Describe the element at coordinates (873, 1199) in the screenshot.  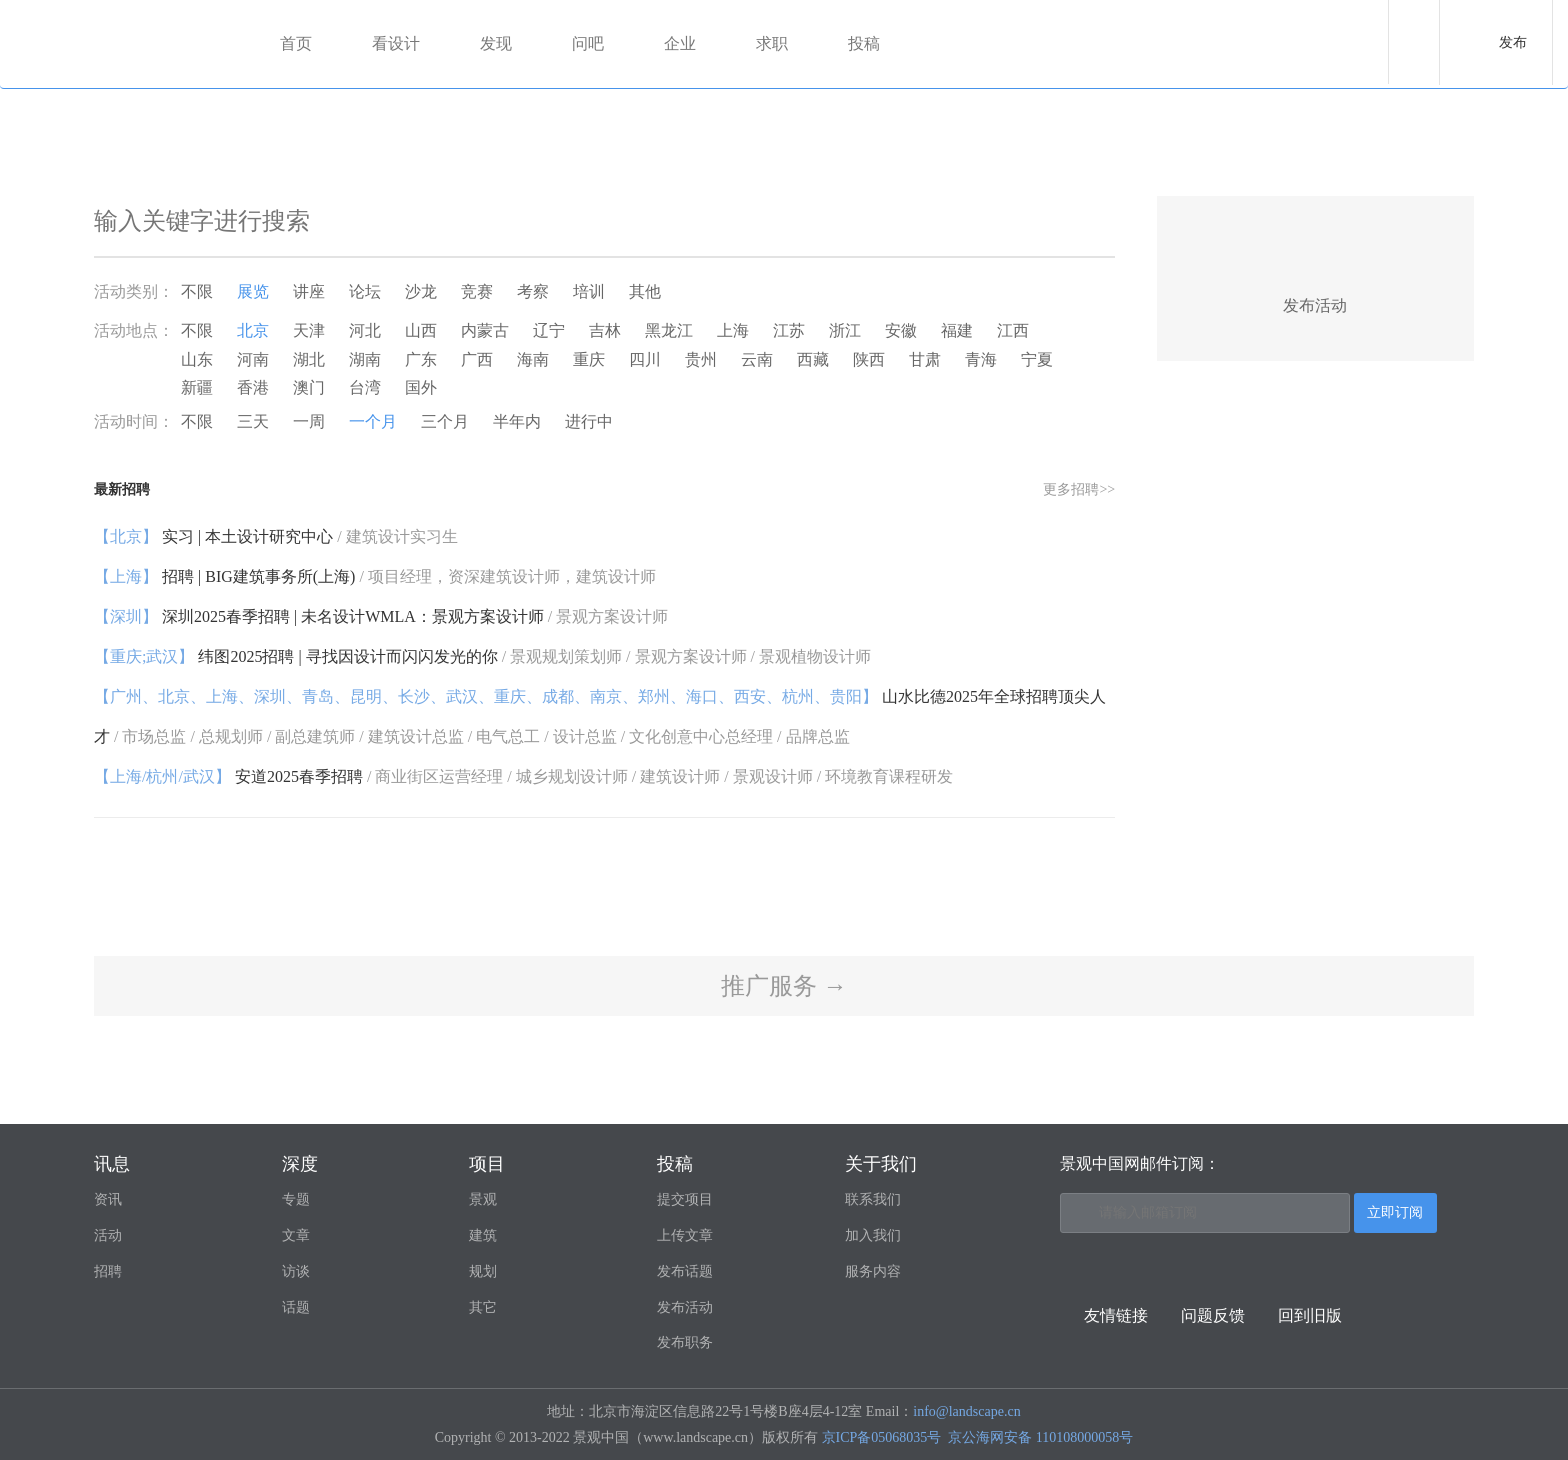
I see `联系我们` at that location.